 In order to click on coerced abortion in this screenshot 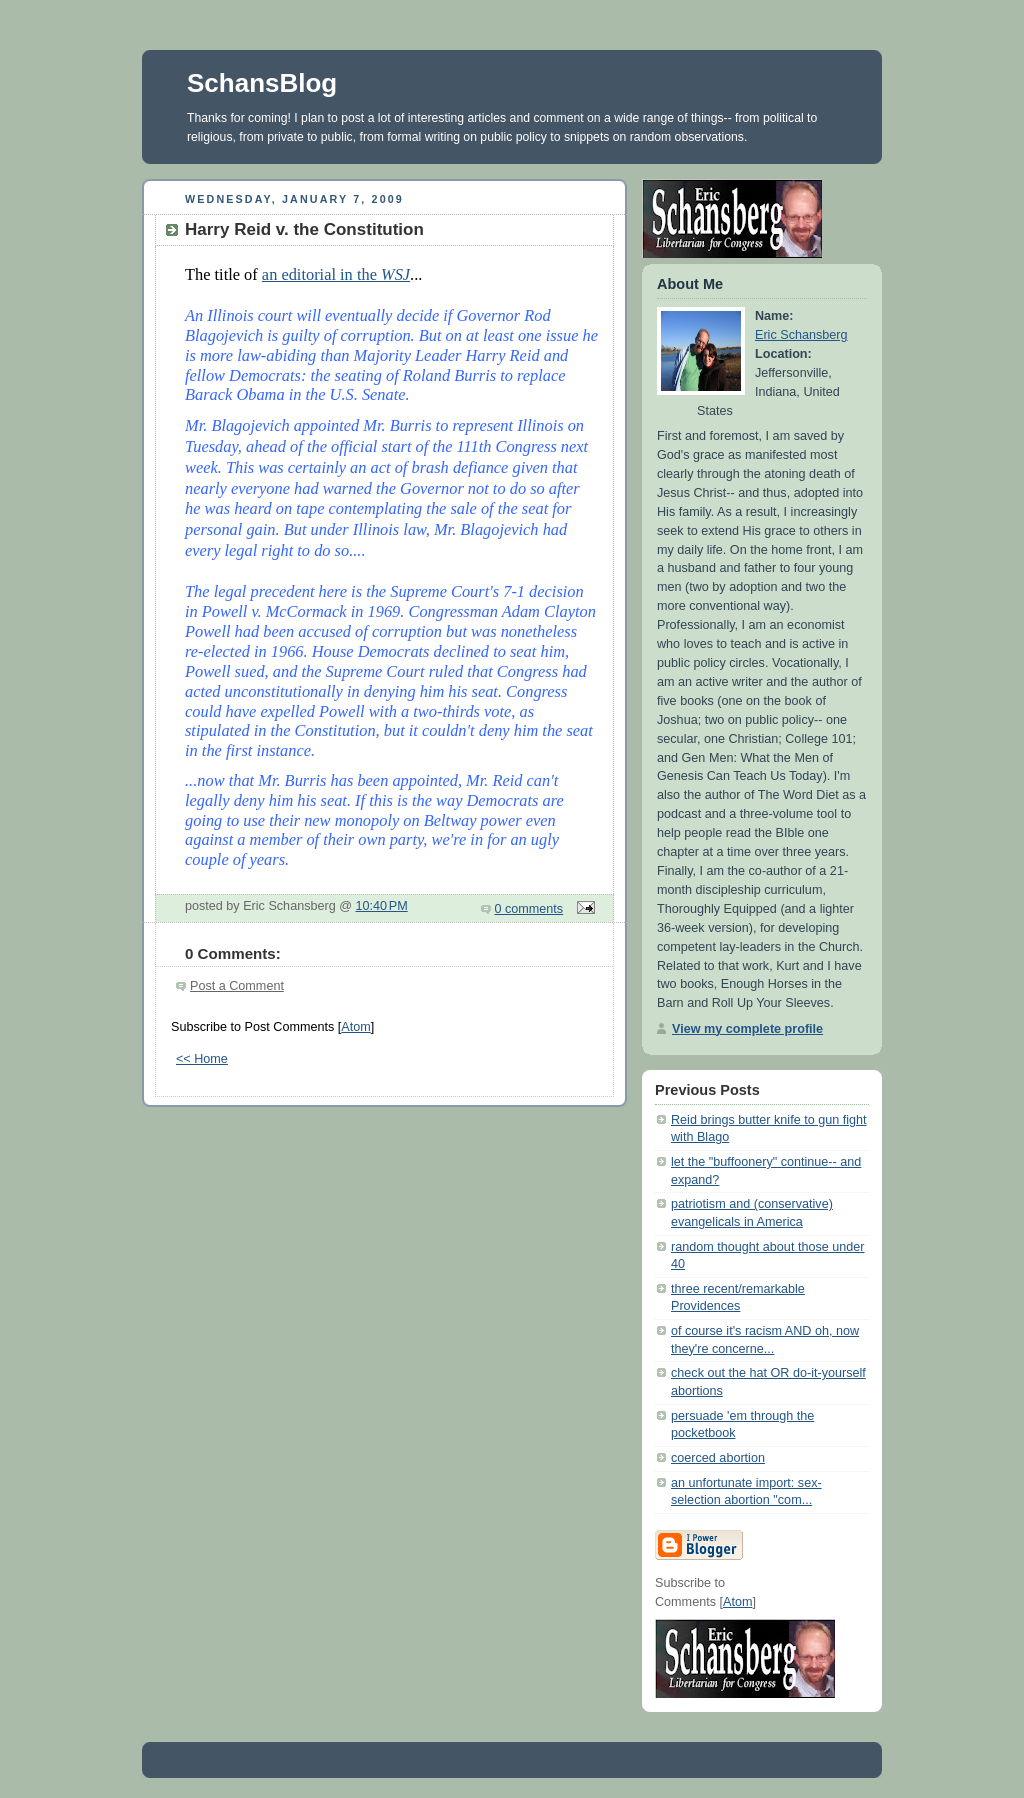, I will do `click(718, 1458)`.